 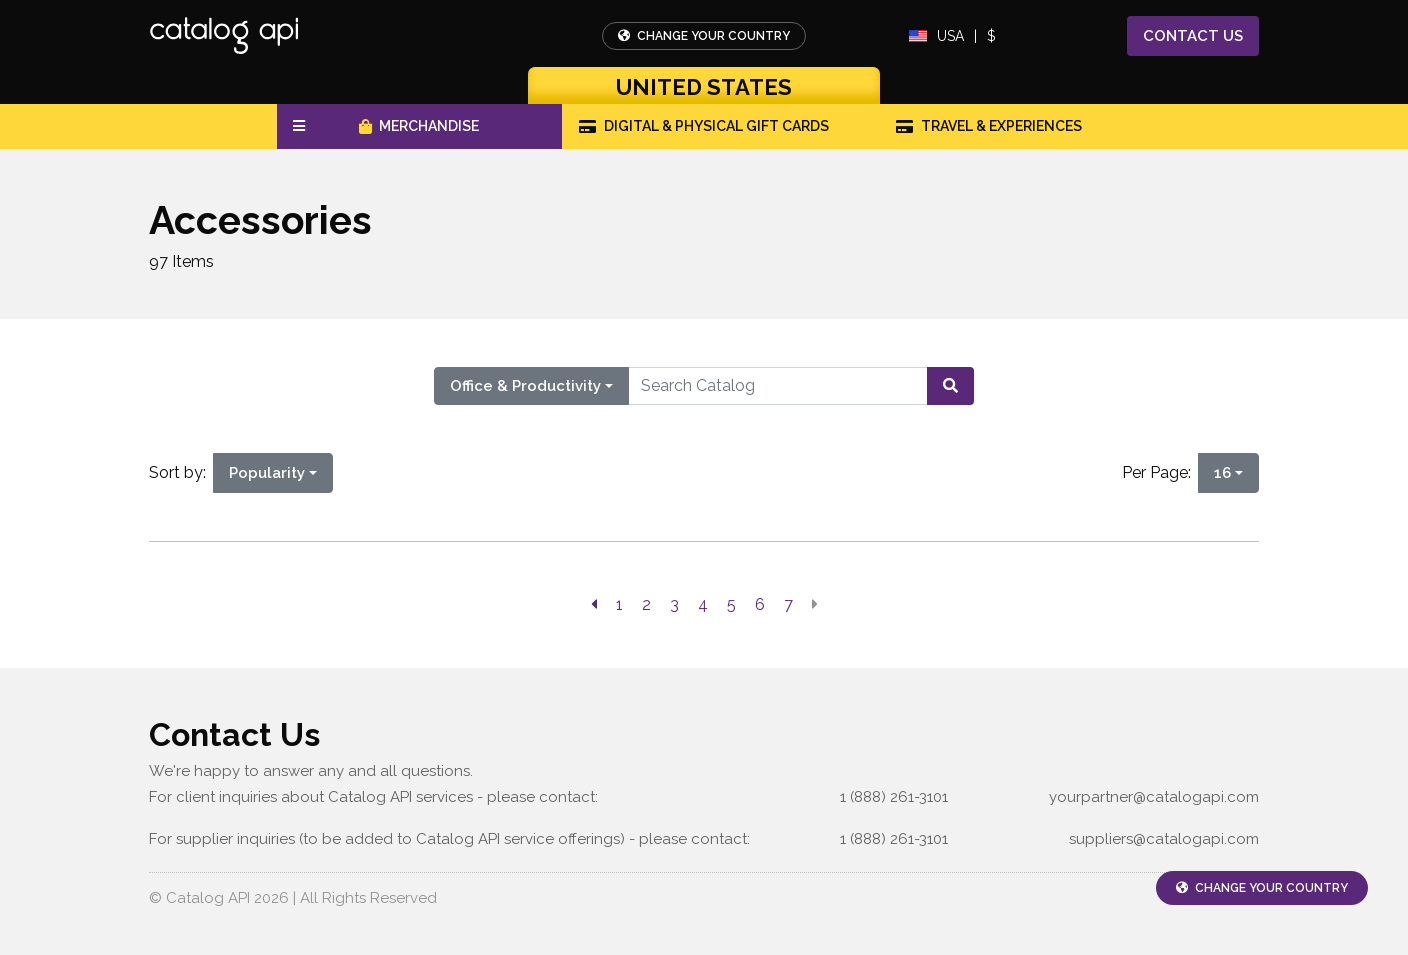 What do you see at coordinates (1164, 839) in the screenshot?
I see `suppliers@catalogapi.com` at bounding box center [1164, 839].